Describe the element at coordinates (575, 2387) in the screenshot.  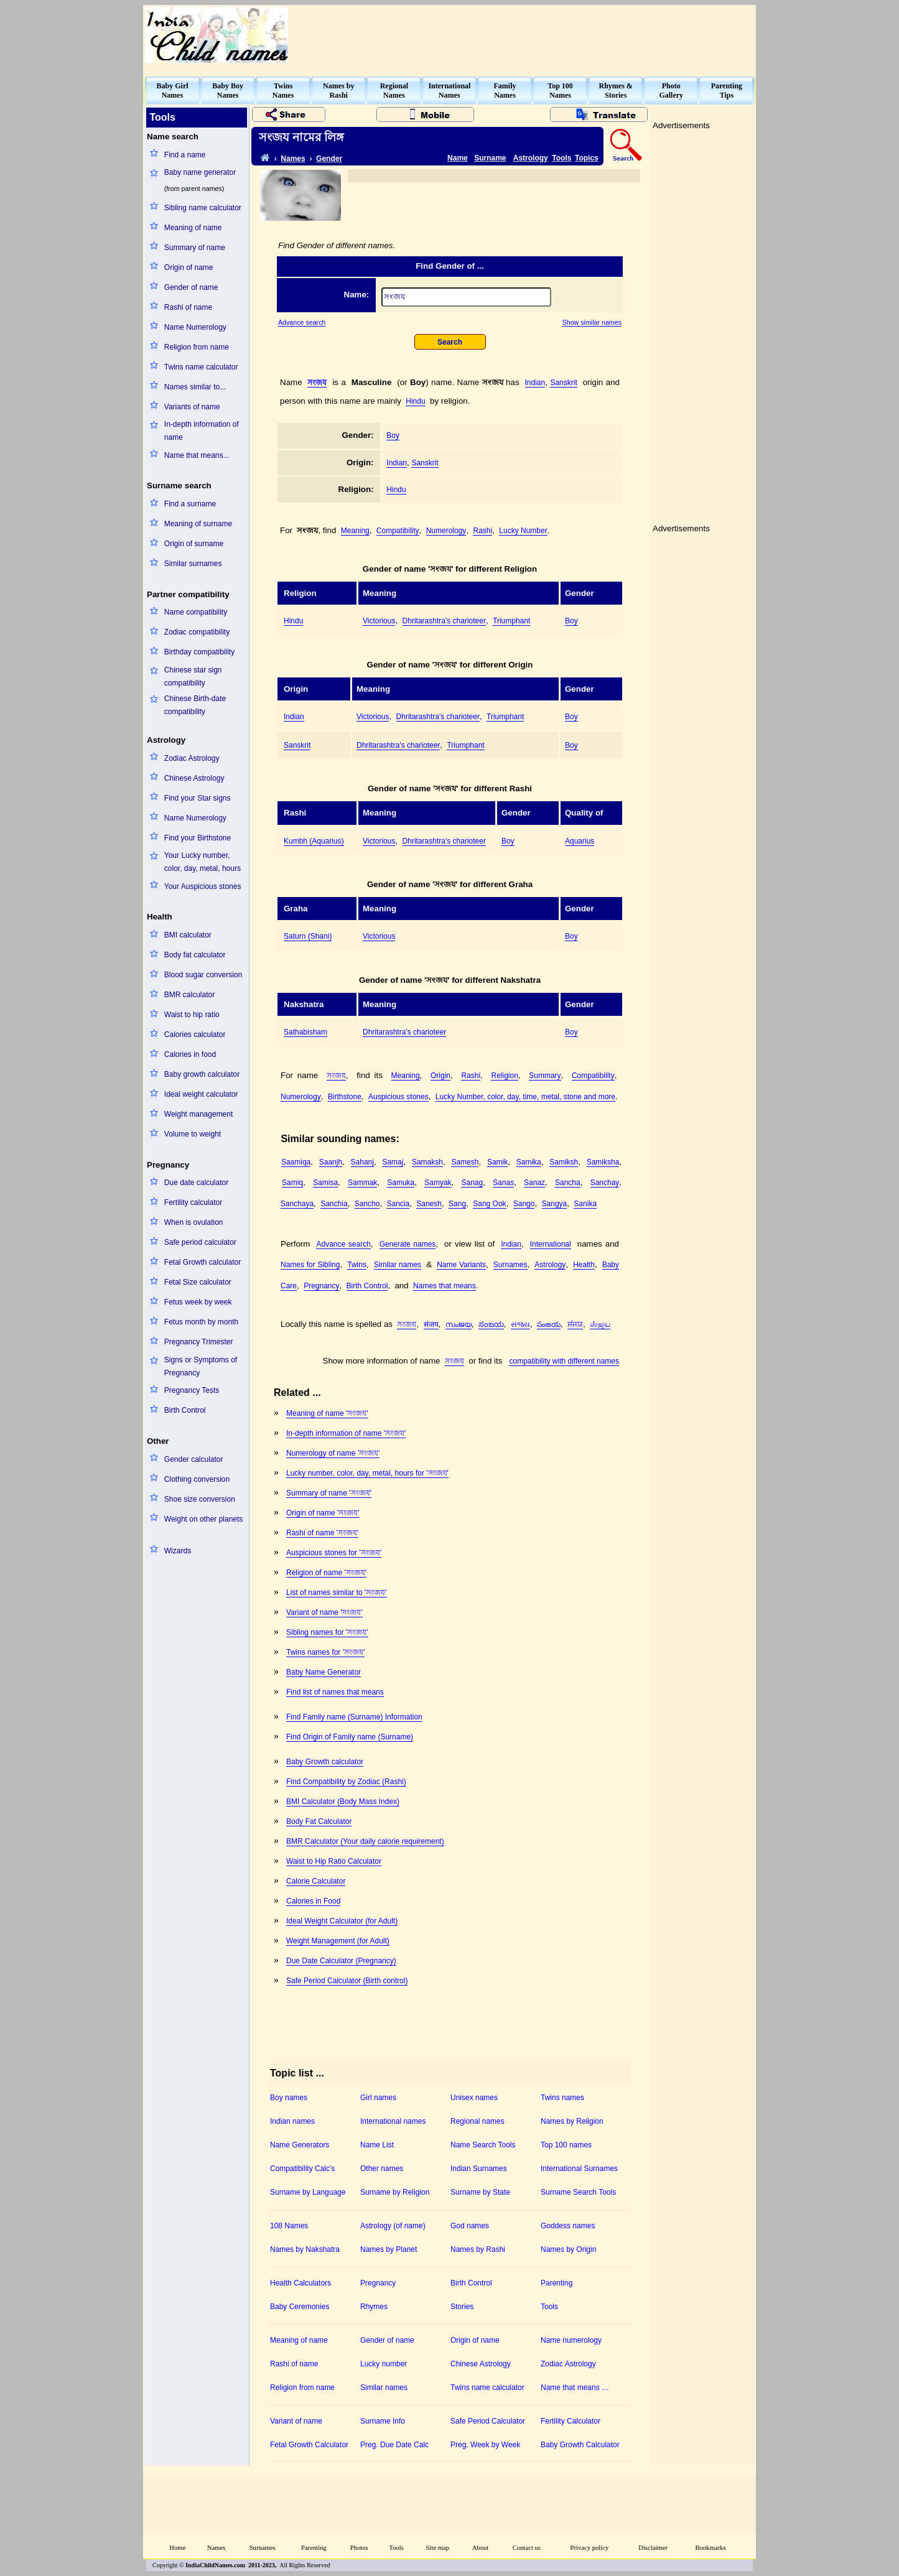
I see `Name that means …` at that location.